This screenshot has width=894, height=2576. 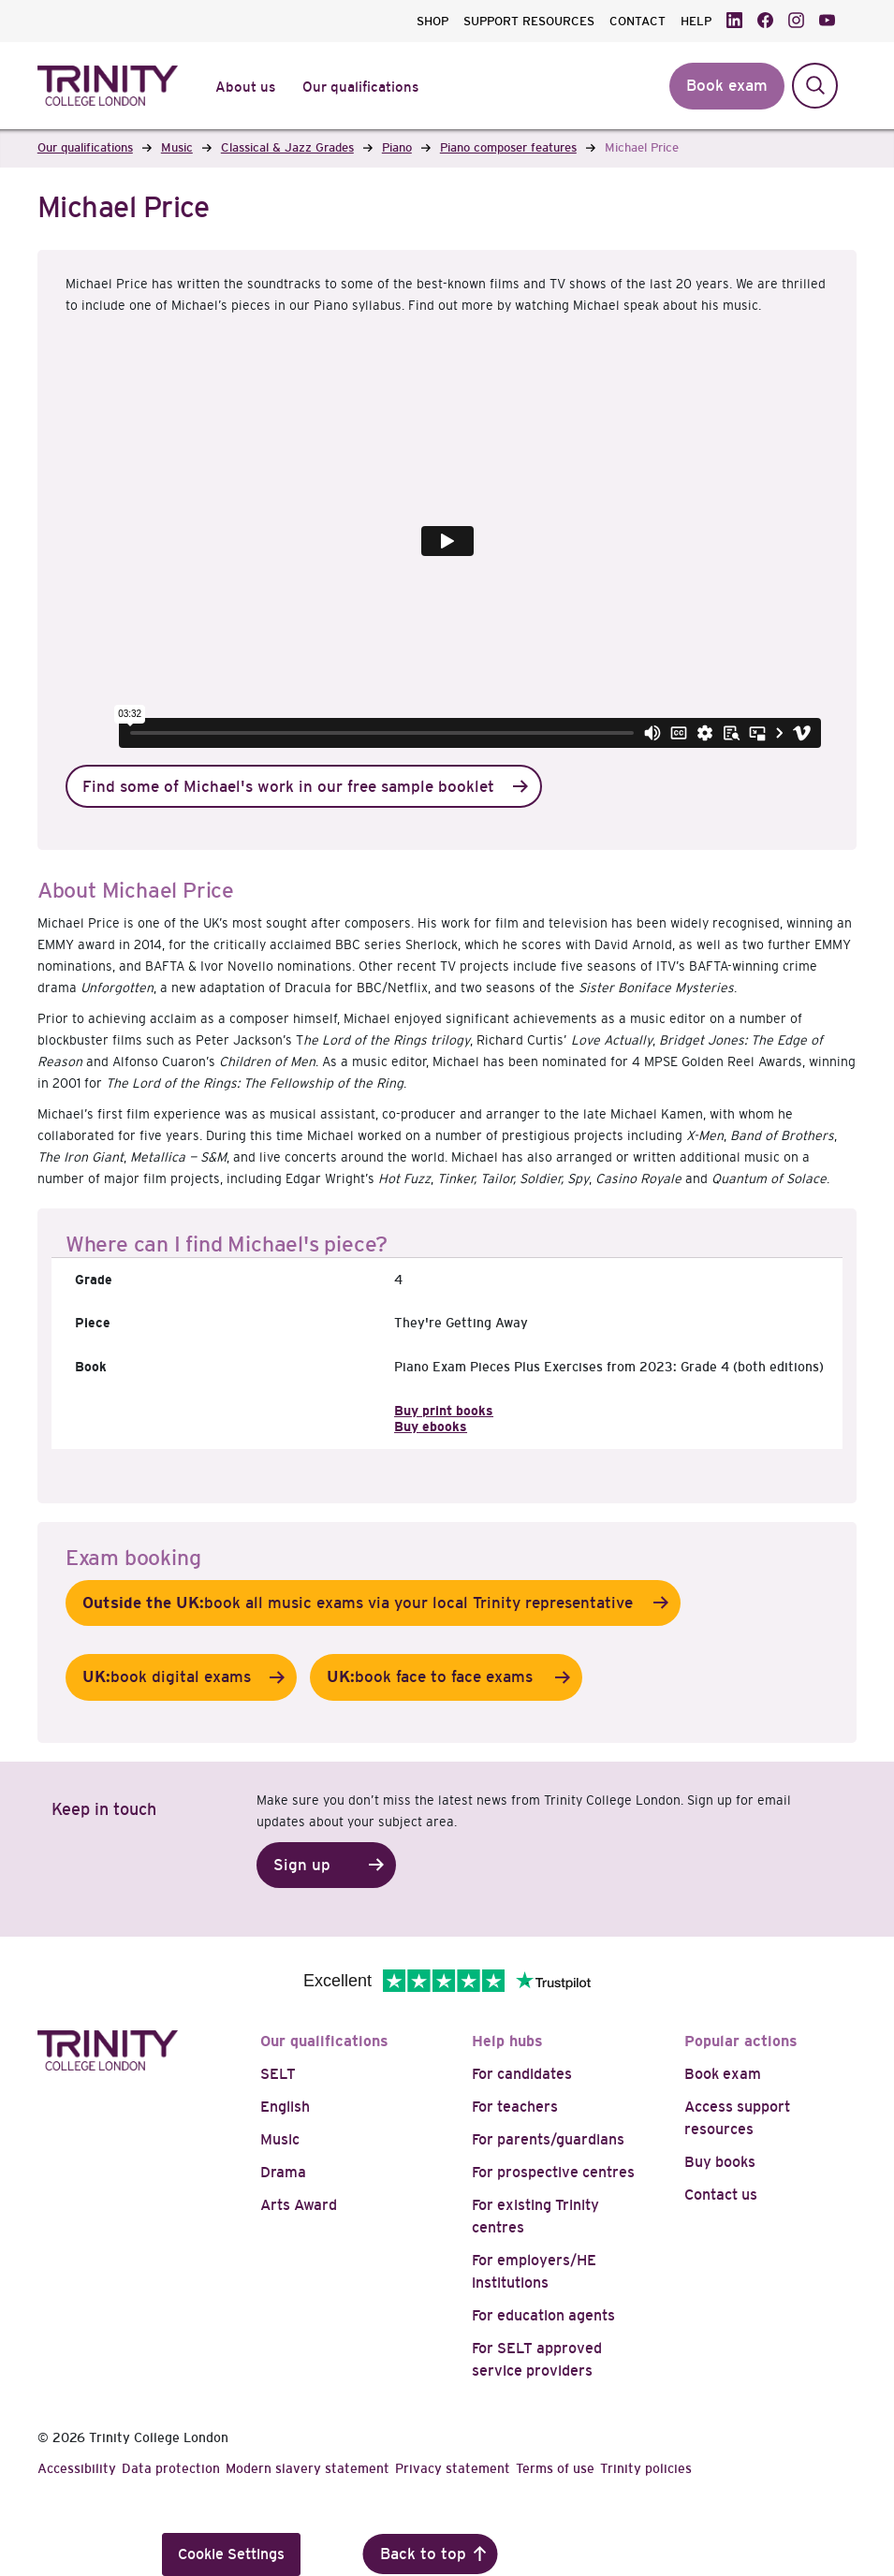 What do you see at coordinates (443, 1410) in the screenshot?
I see `Buy print books` at bounding box center [443, 1410].